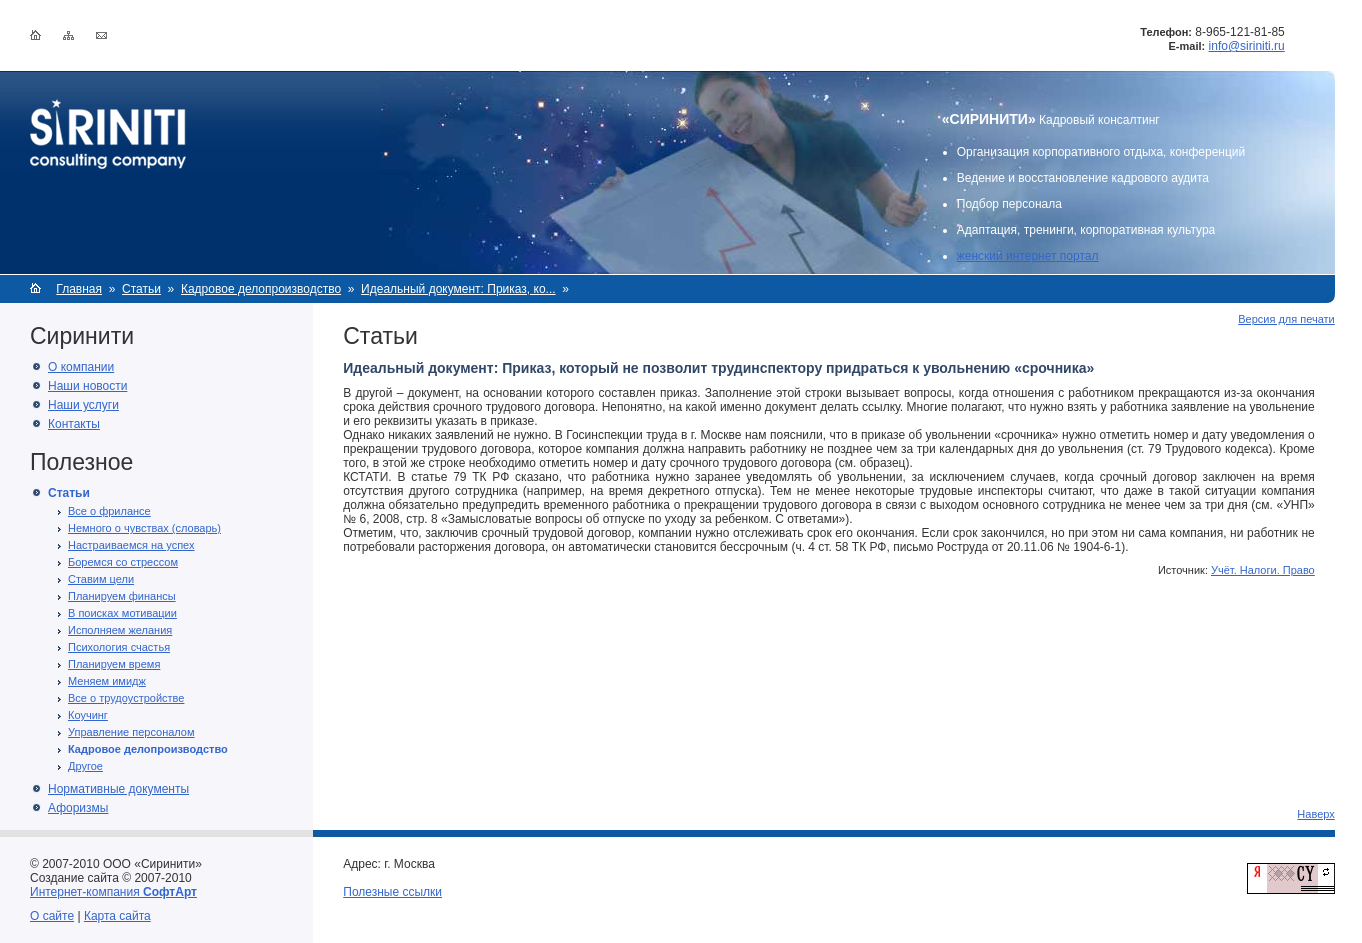 The image size is (1362, 943). I want to click on Все о трудоустройстве, so click(126, 698).